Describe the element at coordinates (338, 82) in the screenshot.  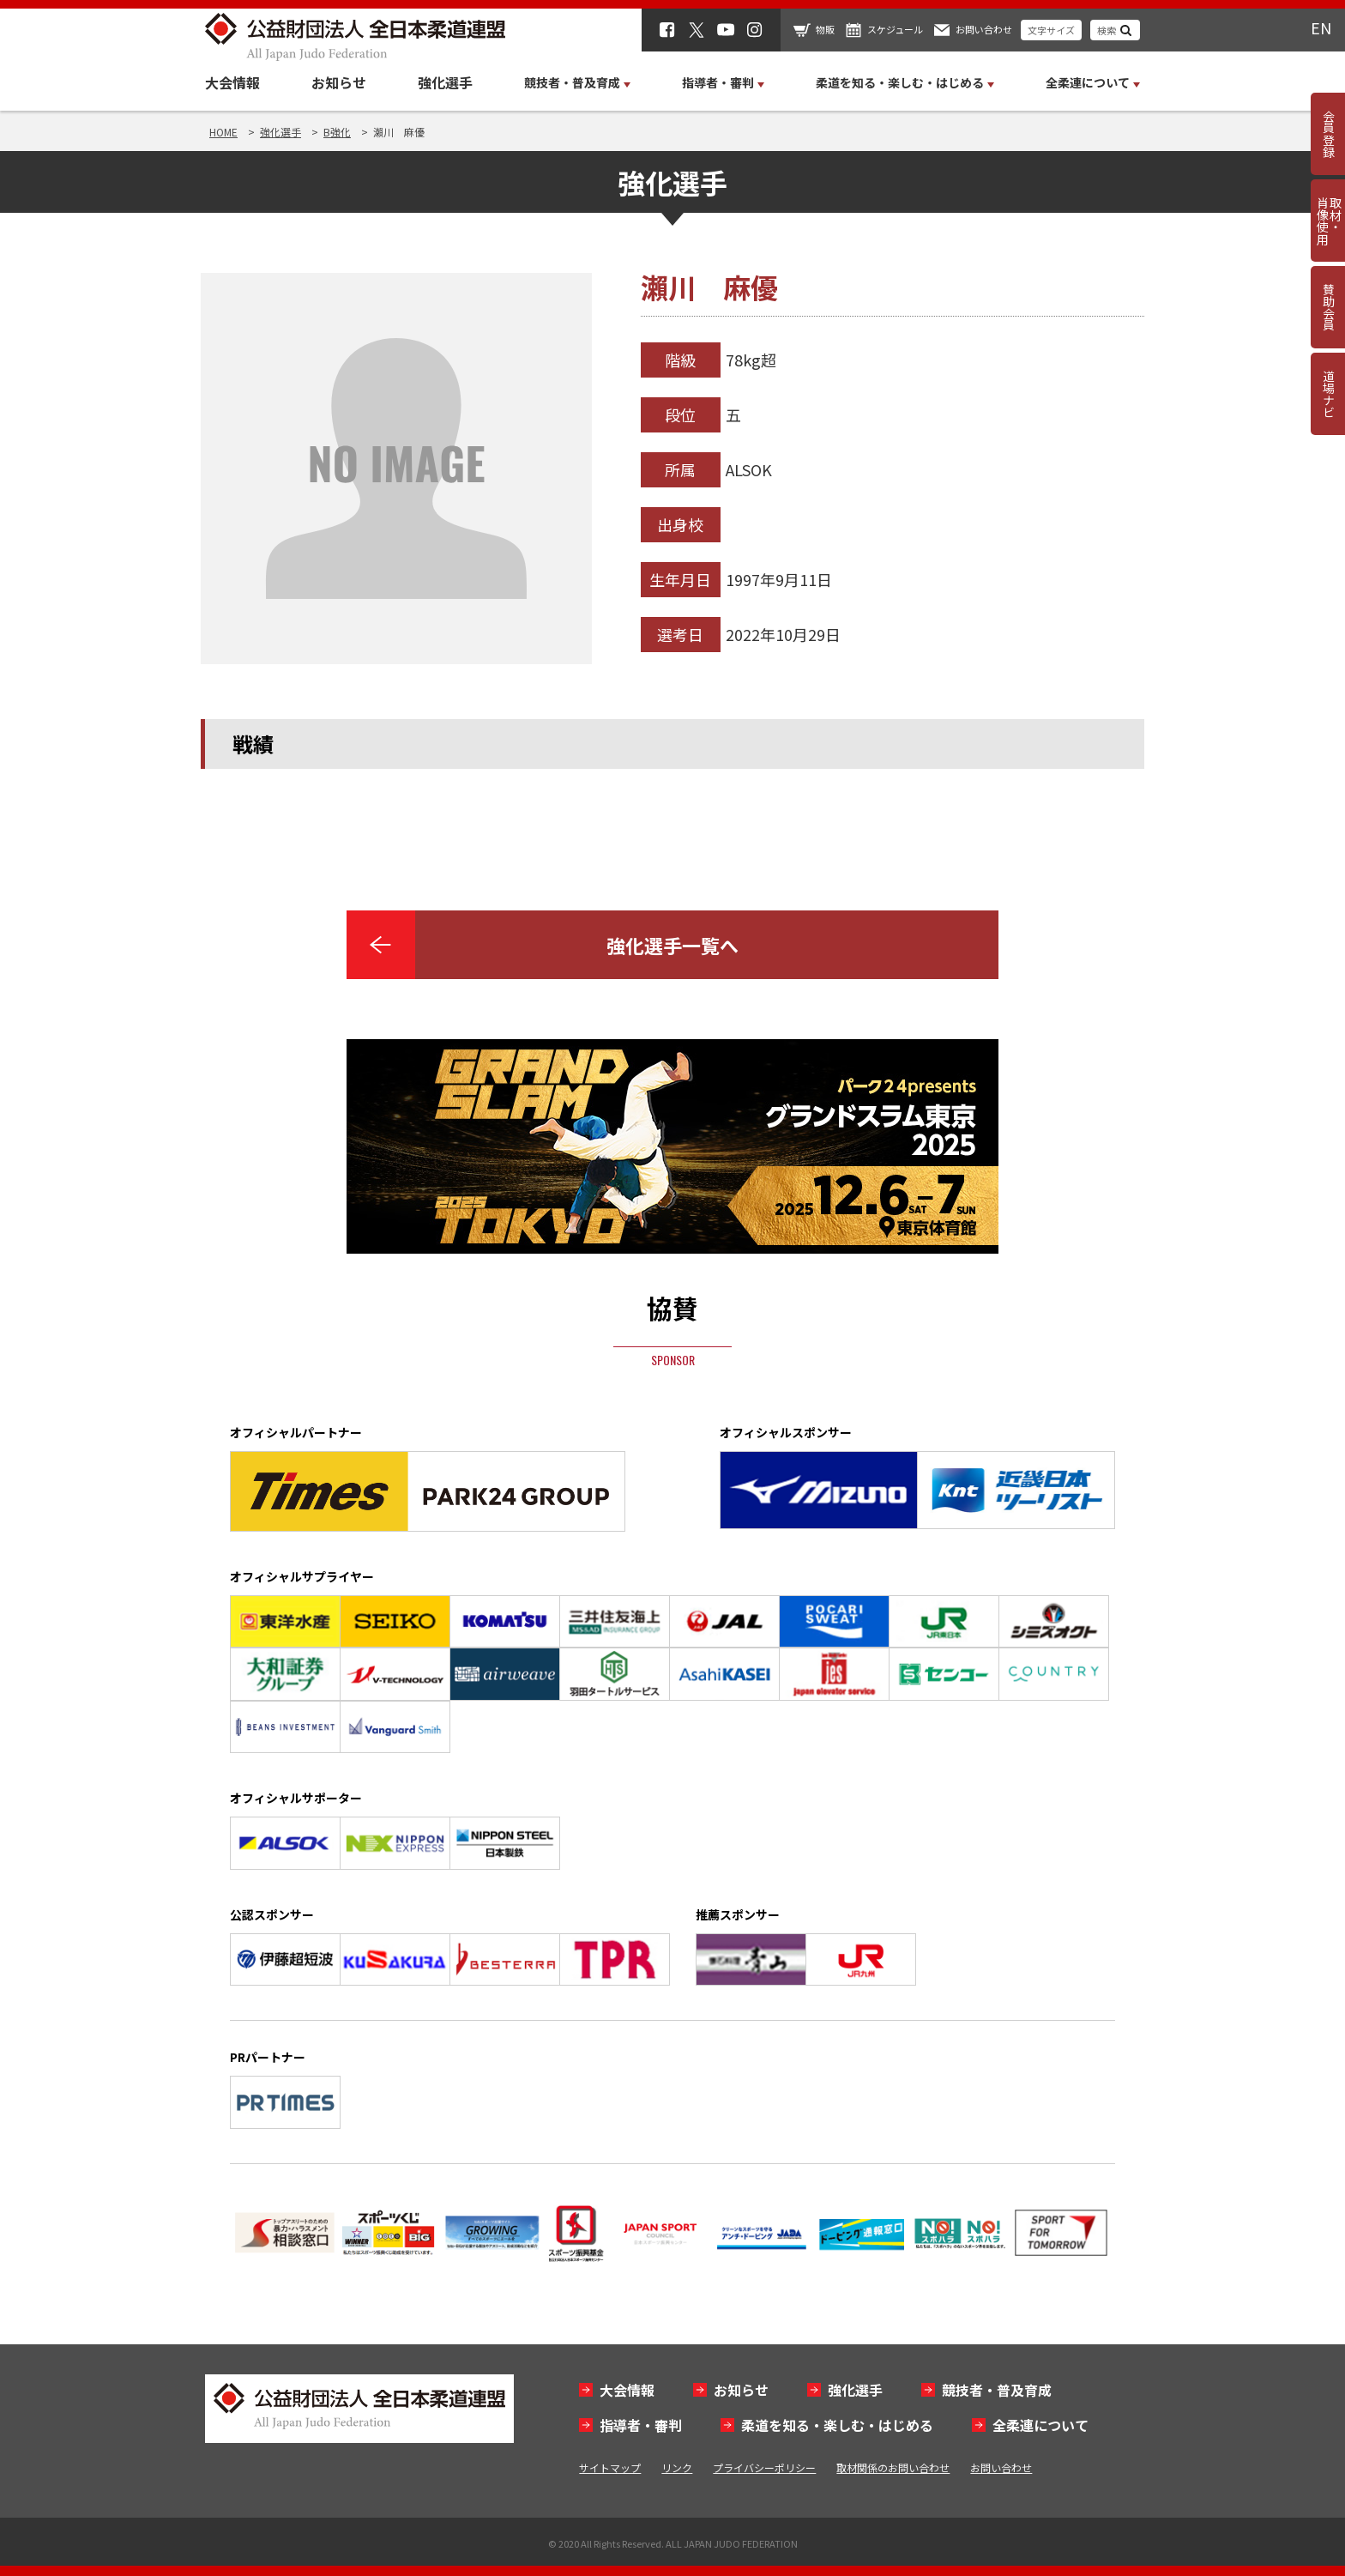
I see `お知らせ` at that location.